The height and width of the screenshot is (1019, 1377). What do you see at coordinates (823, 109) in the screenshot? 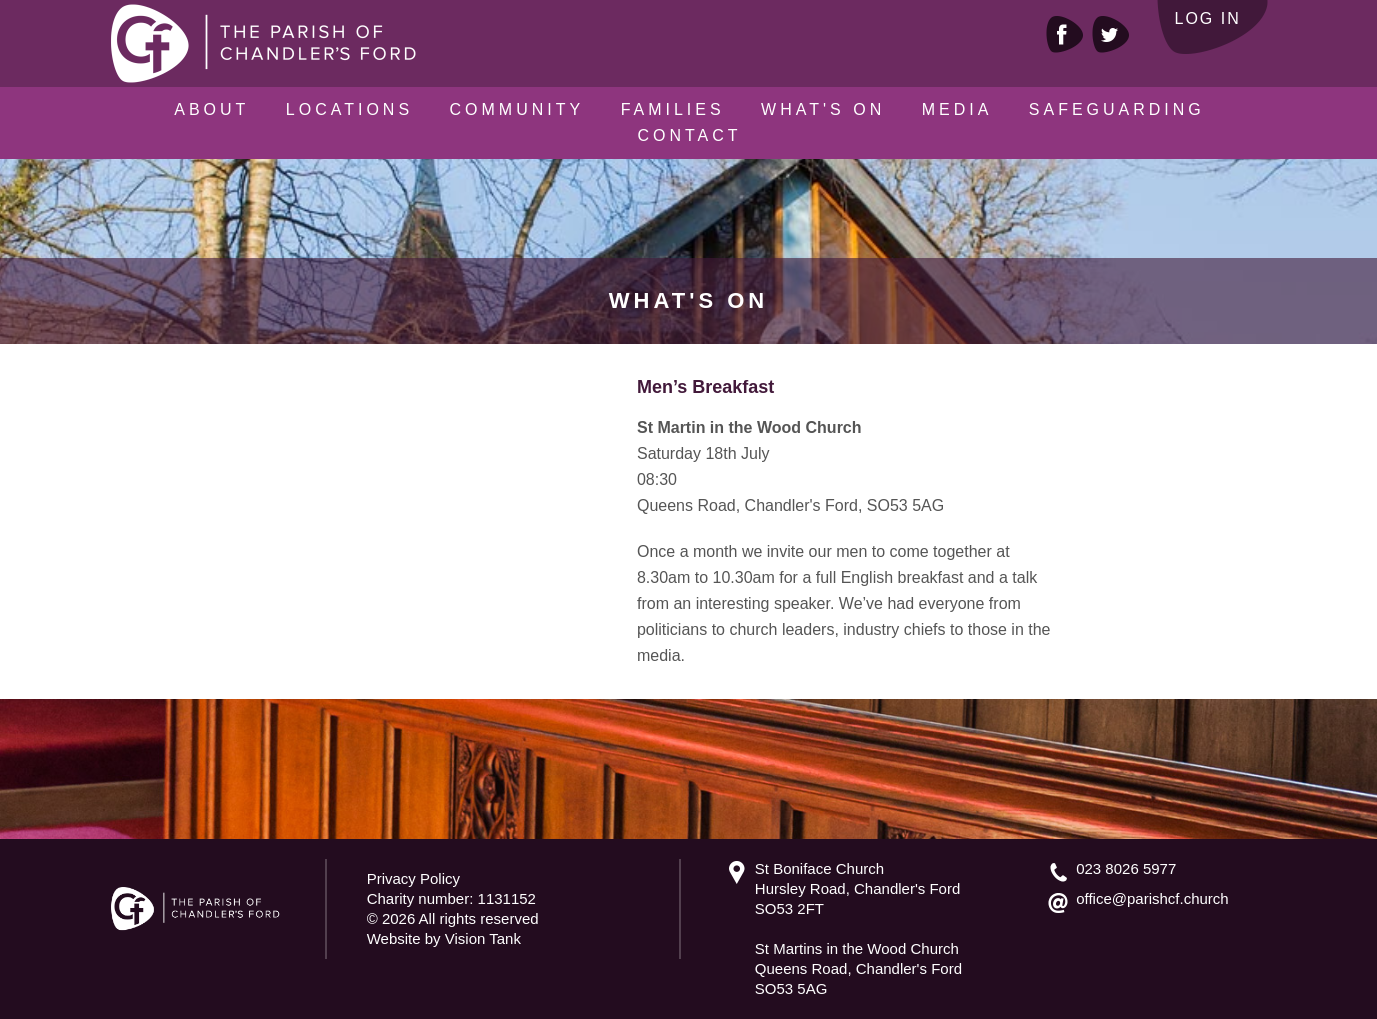
I see `What's On` at bounding box center [823, 109].